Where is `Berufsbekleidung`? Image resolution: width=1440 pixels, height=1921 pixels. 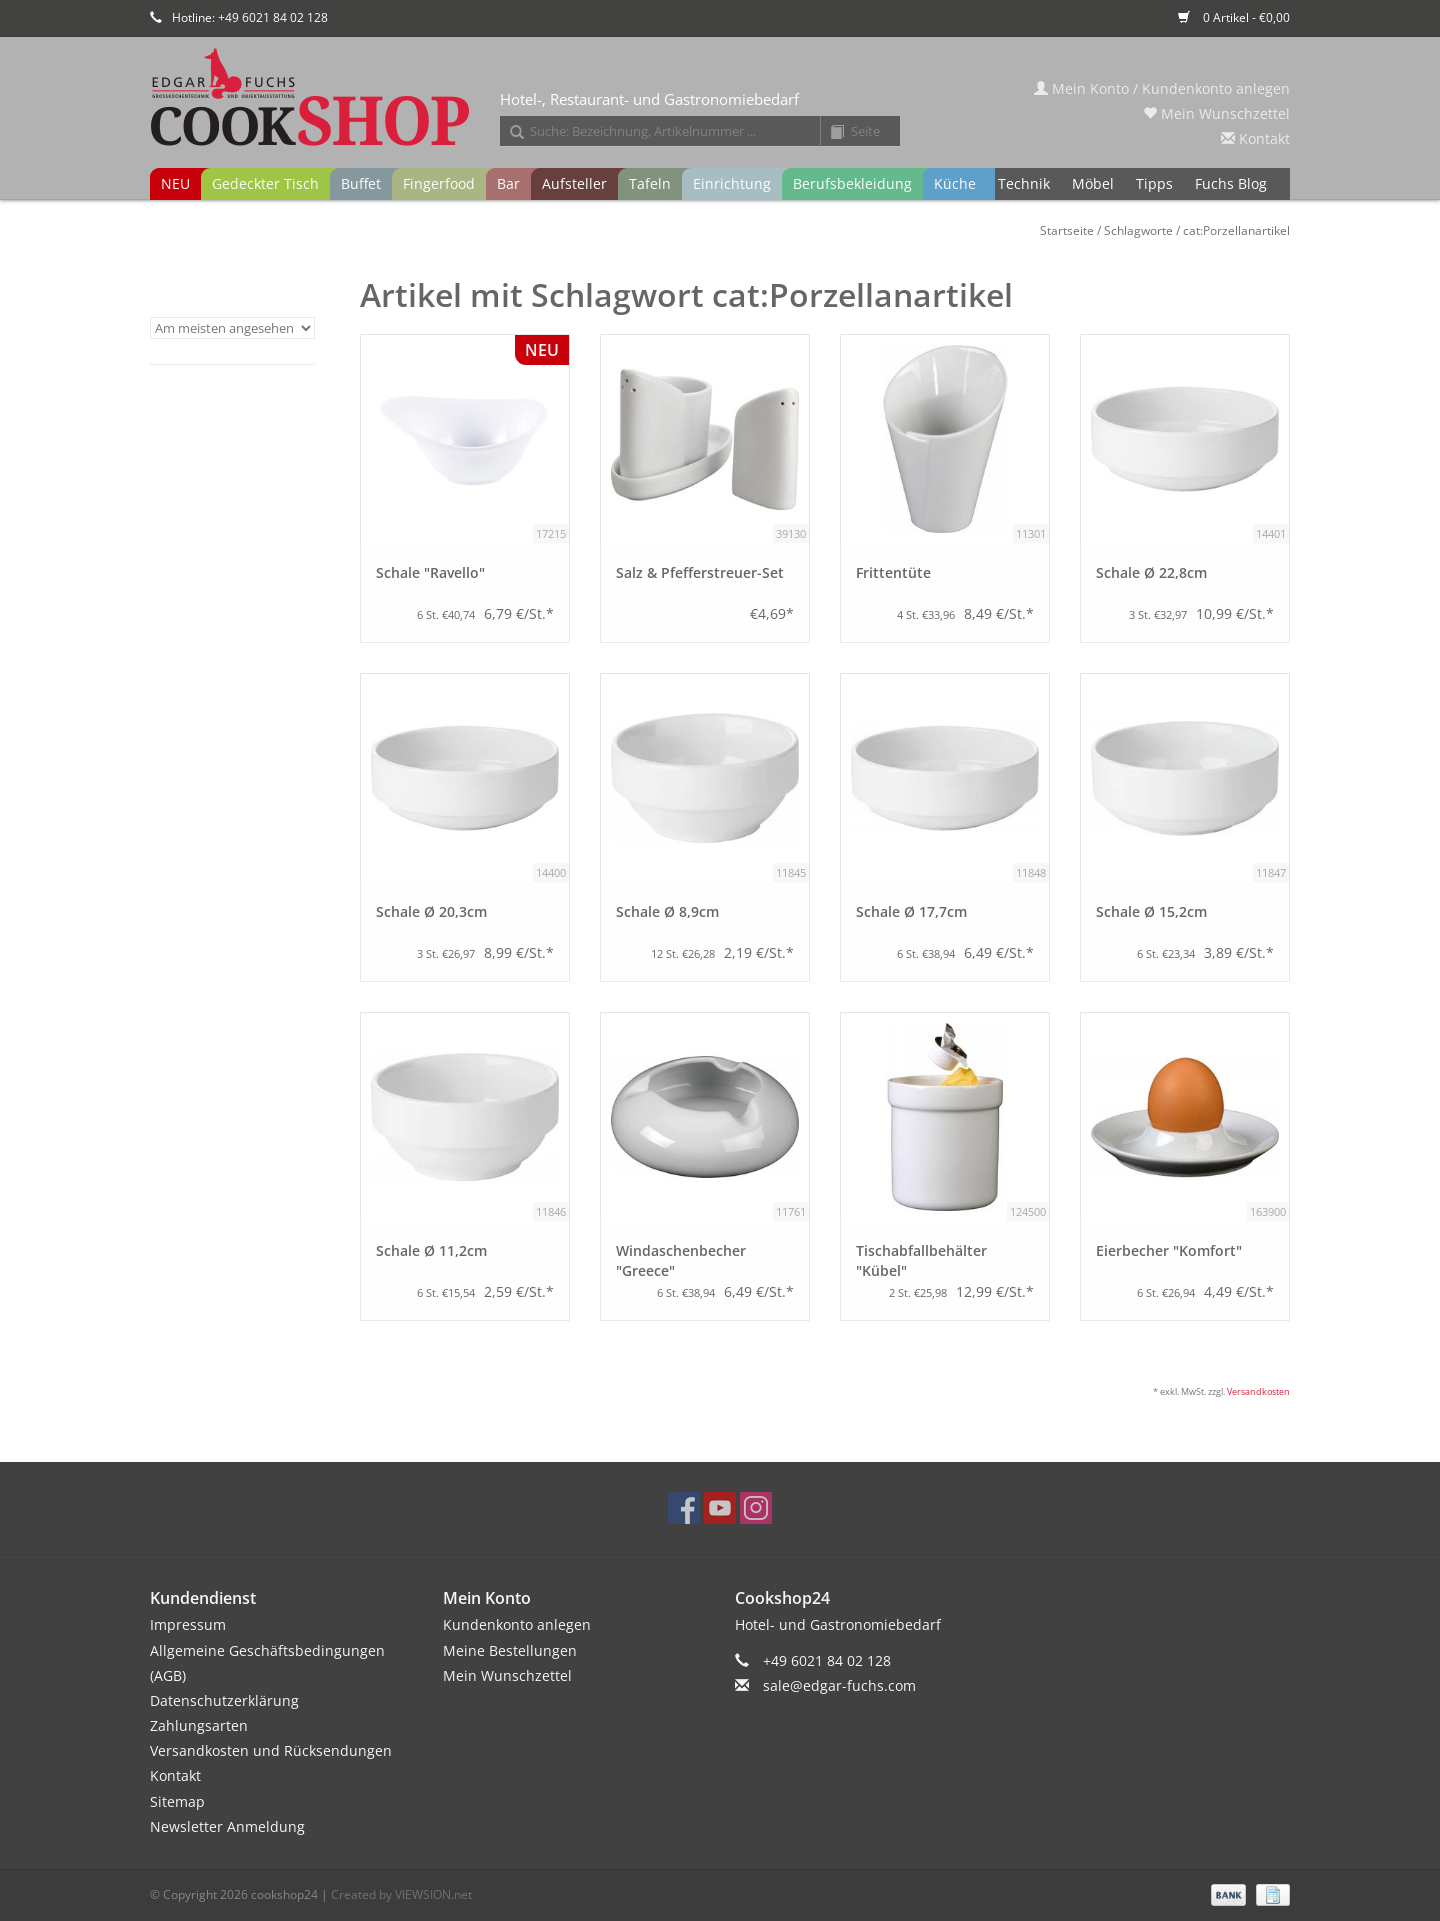
Berufsbekleidung is located at coordinates (852, 183).